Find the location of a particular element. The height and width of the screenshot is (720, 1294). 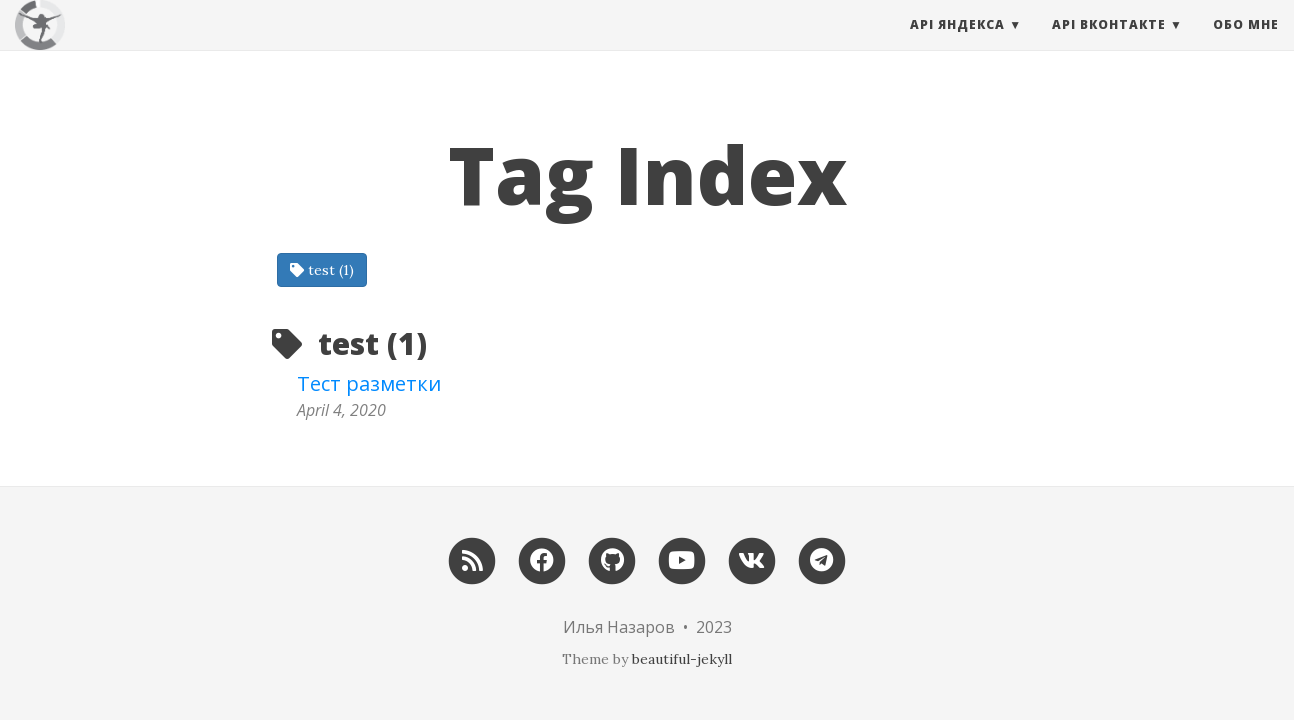

API Яндекса is located at coordinates (957, 44).